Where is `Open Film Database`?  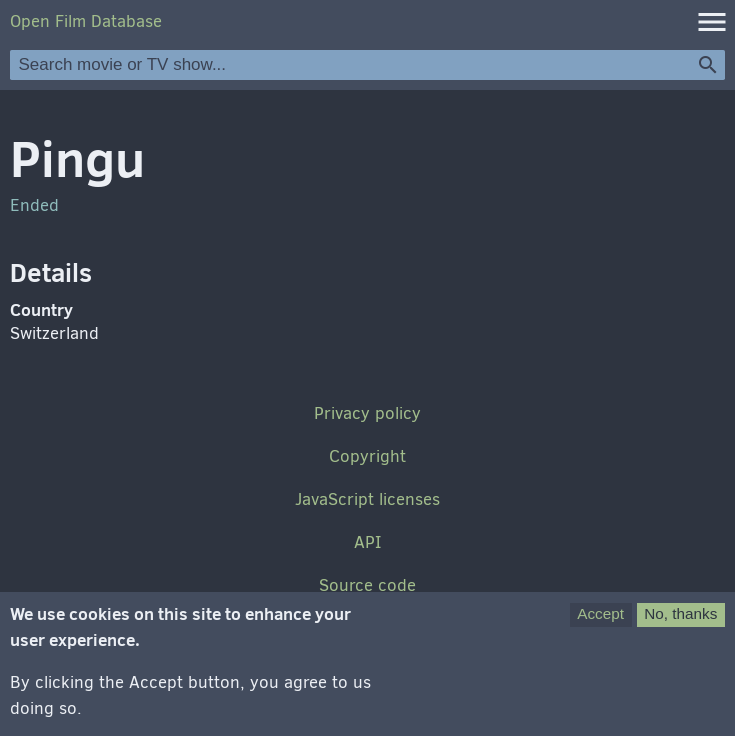 Open Film Database is located at coordinates (86, 21).